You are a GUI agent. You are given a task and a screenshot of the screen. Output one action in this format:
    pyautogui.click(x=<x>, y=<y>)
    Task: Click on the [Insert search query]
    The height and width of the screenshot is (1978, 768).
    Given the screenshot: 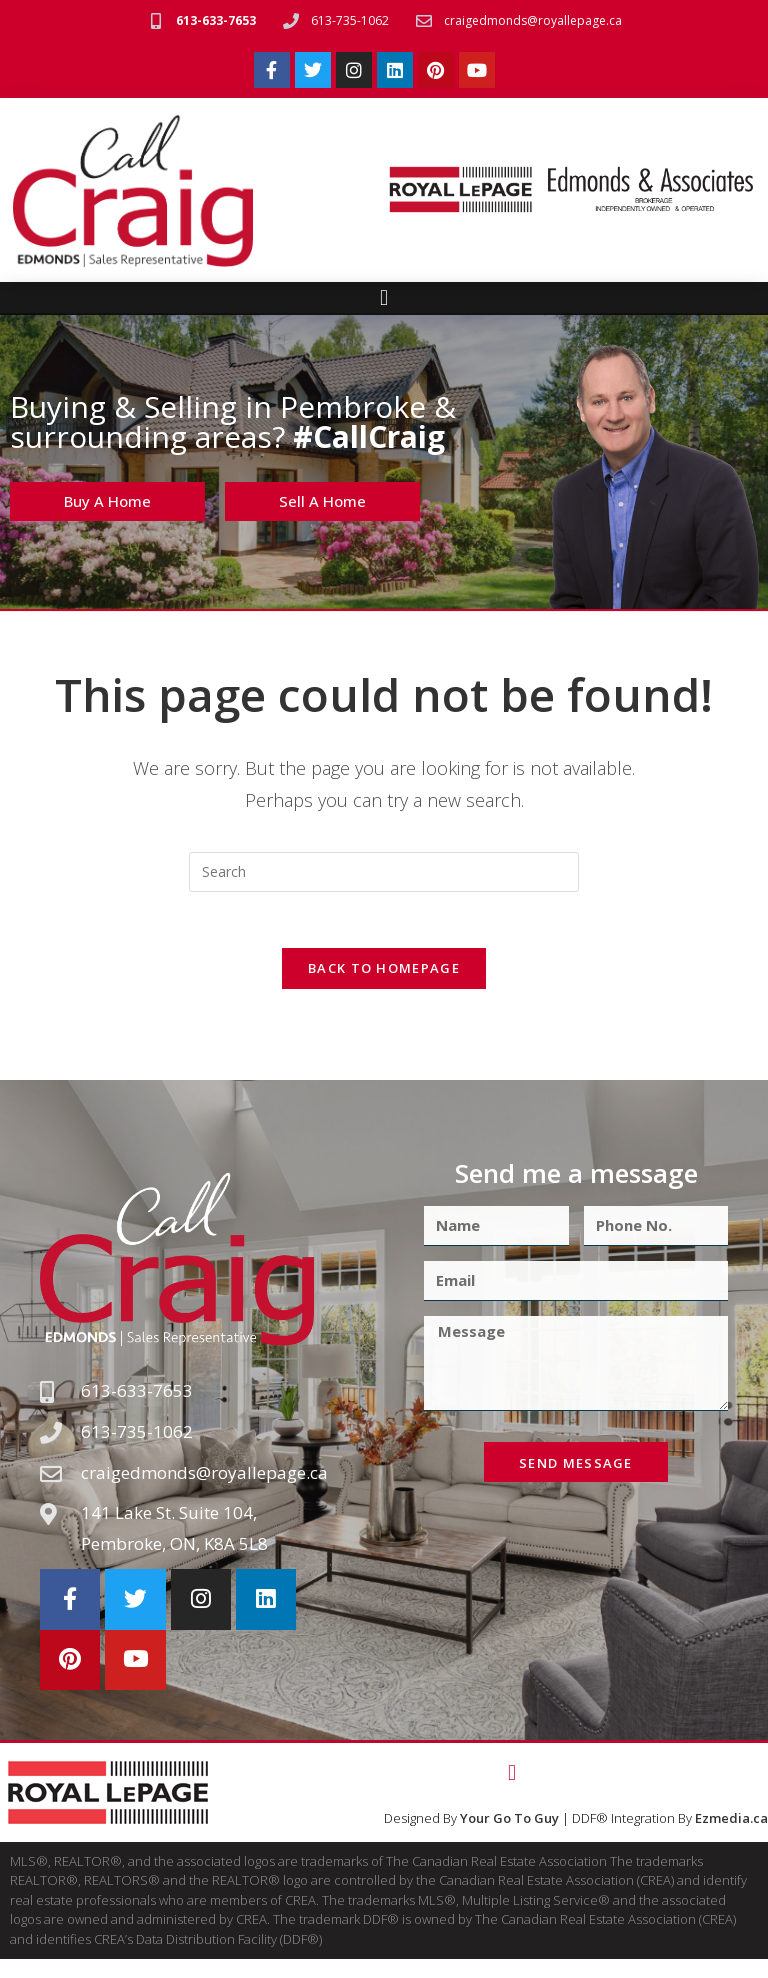 What is the action you would take?
    pyautogui.click(x=384, y=872)
    